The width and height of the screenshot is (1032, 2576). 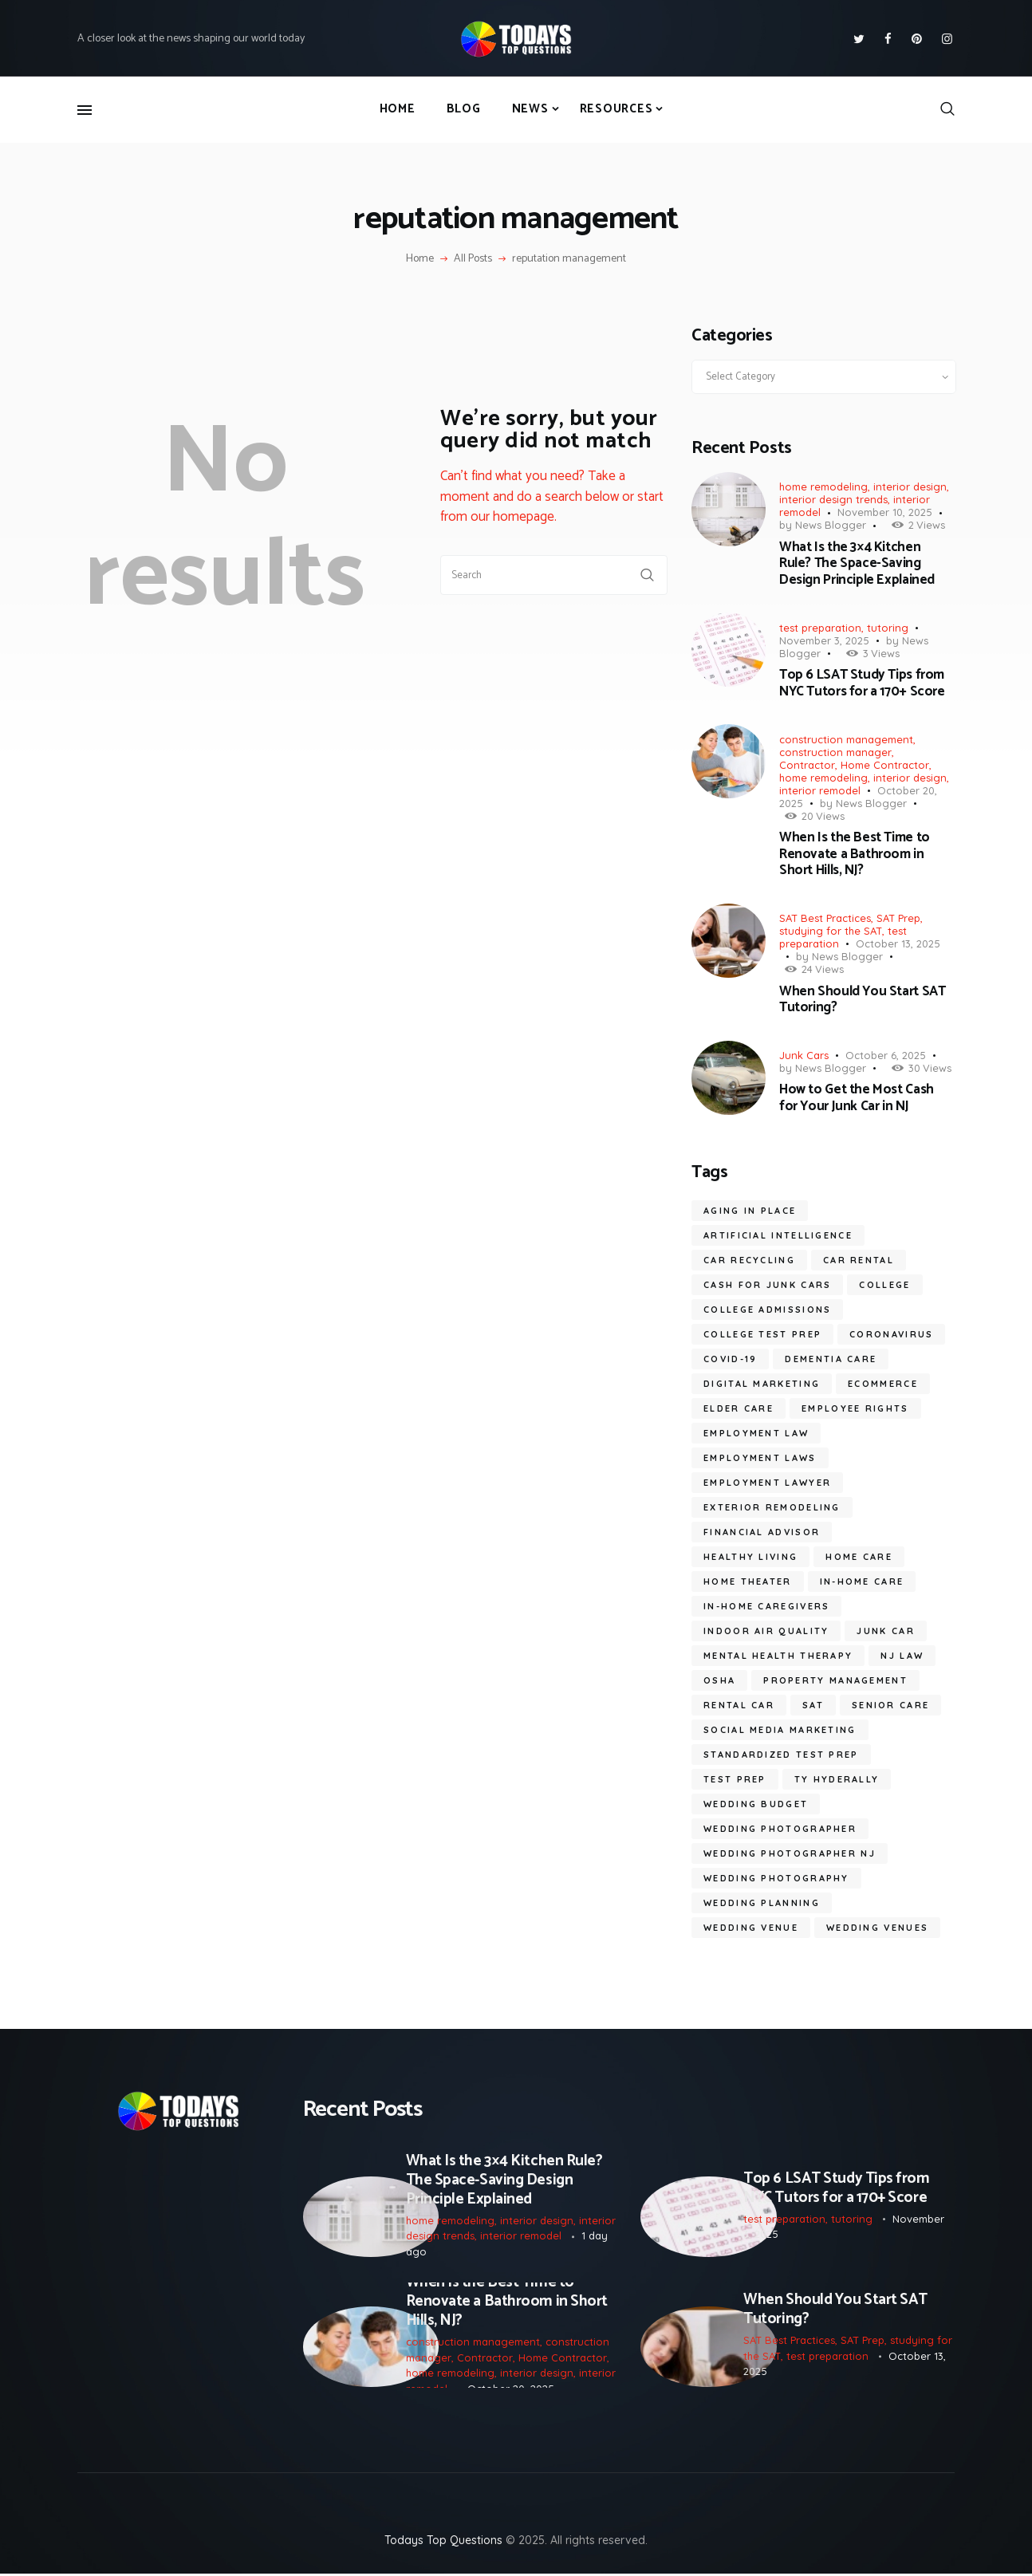 I want to click on car recycling [car recycling (5 items)], so click(x=749, y=1260).